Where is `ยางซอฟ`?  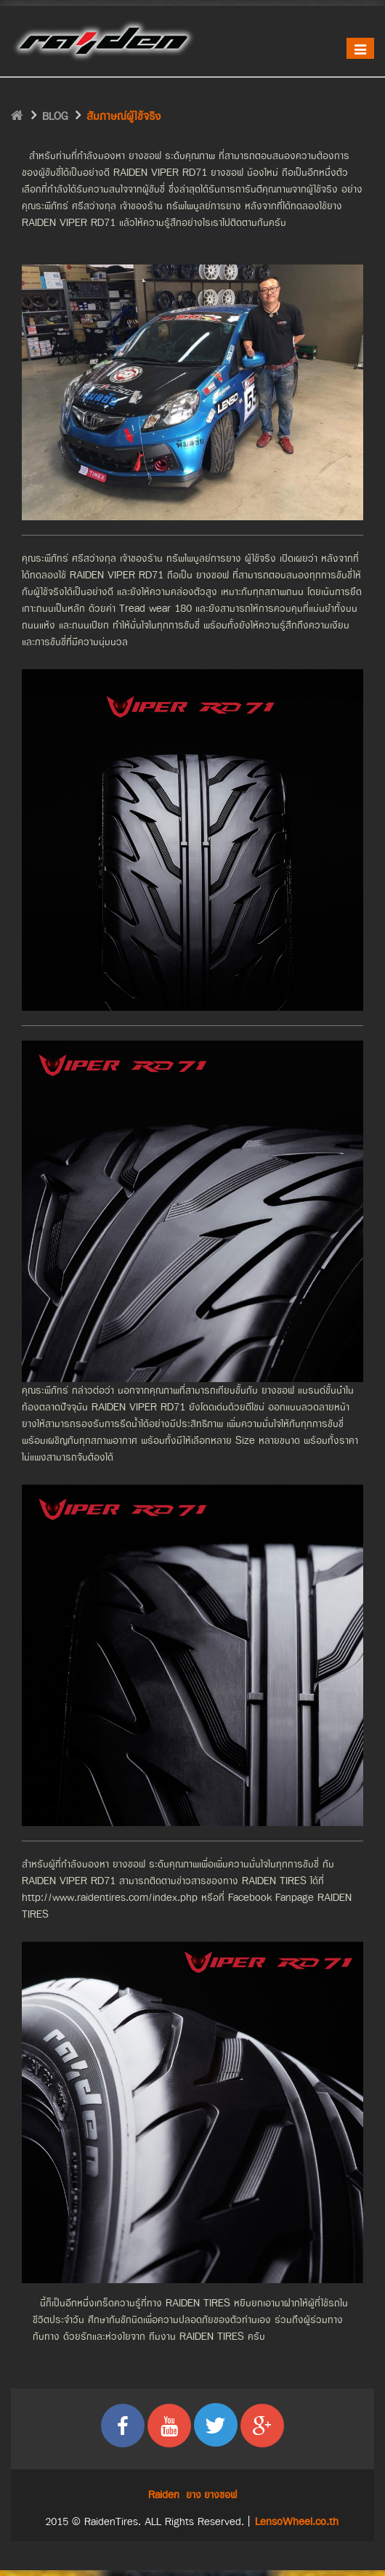
ยางซอฟ is located at coordinates (220, 2495).